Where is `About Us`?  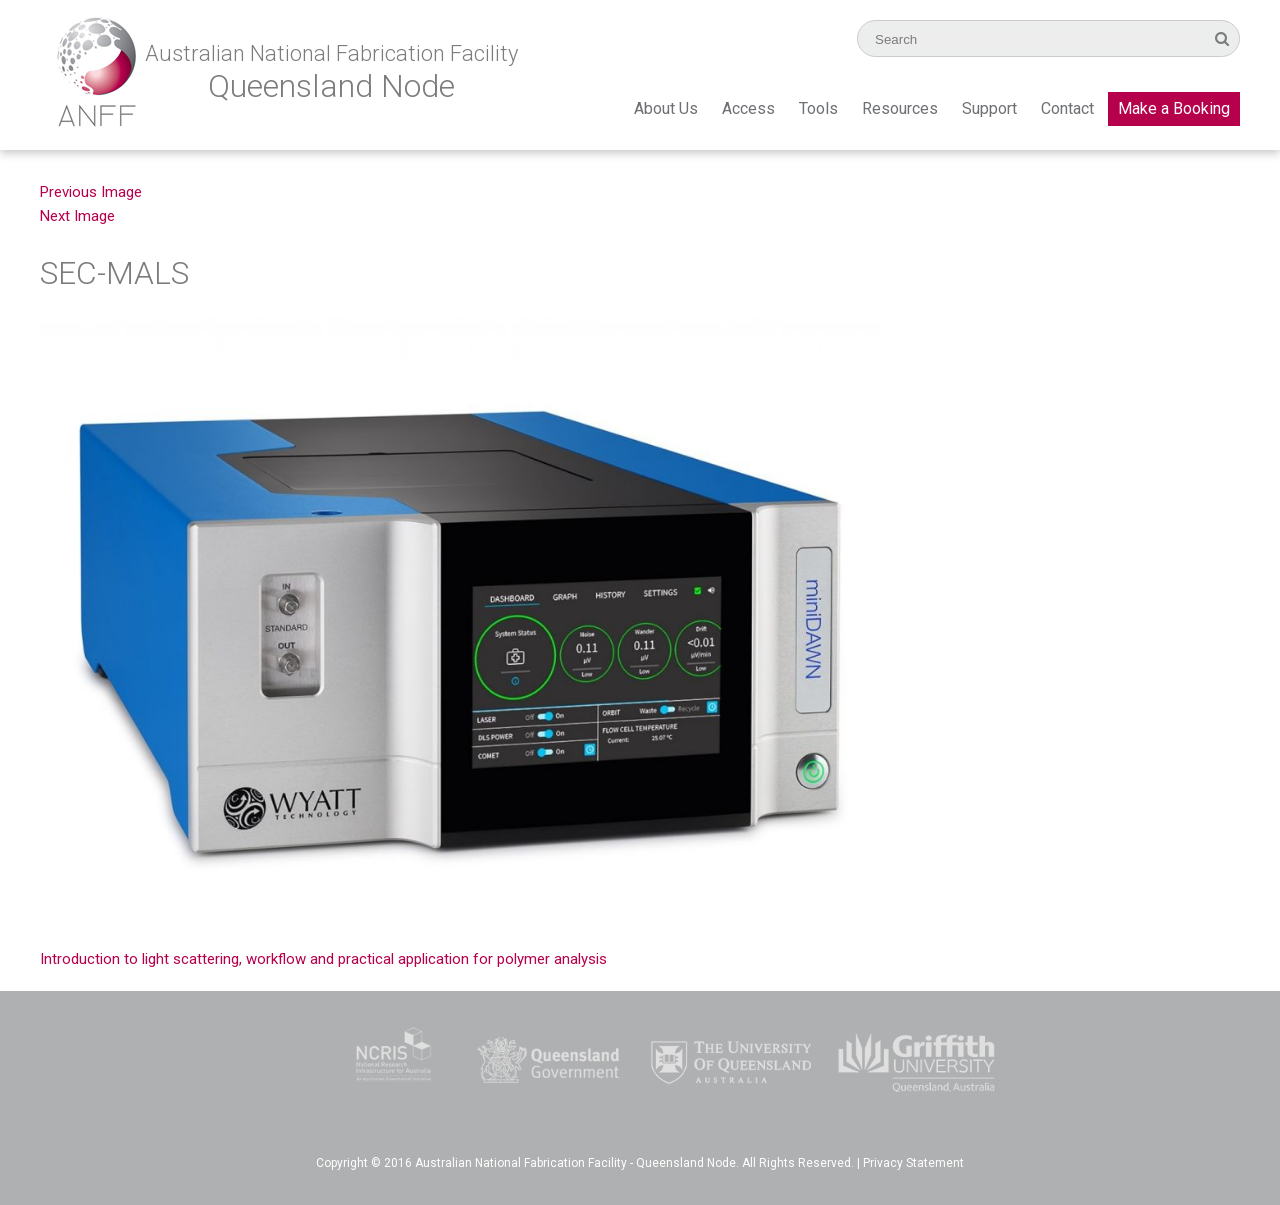 About Us is located at coordinates (666, 108).